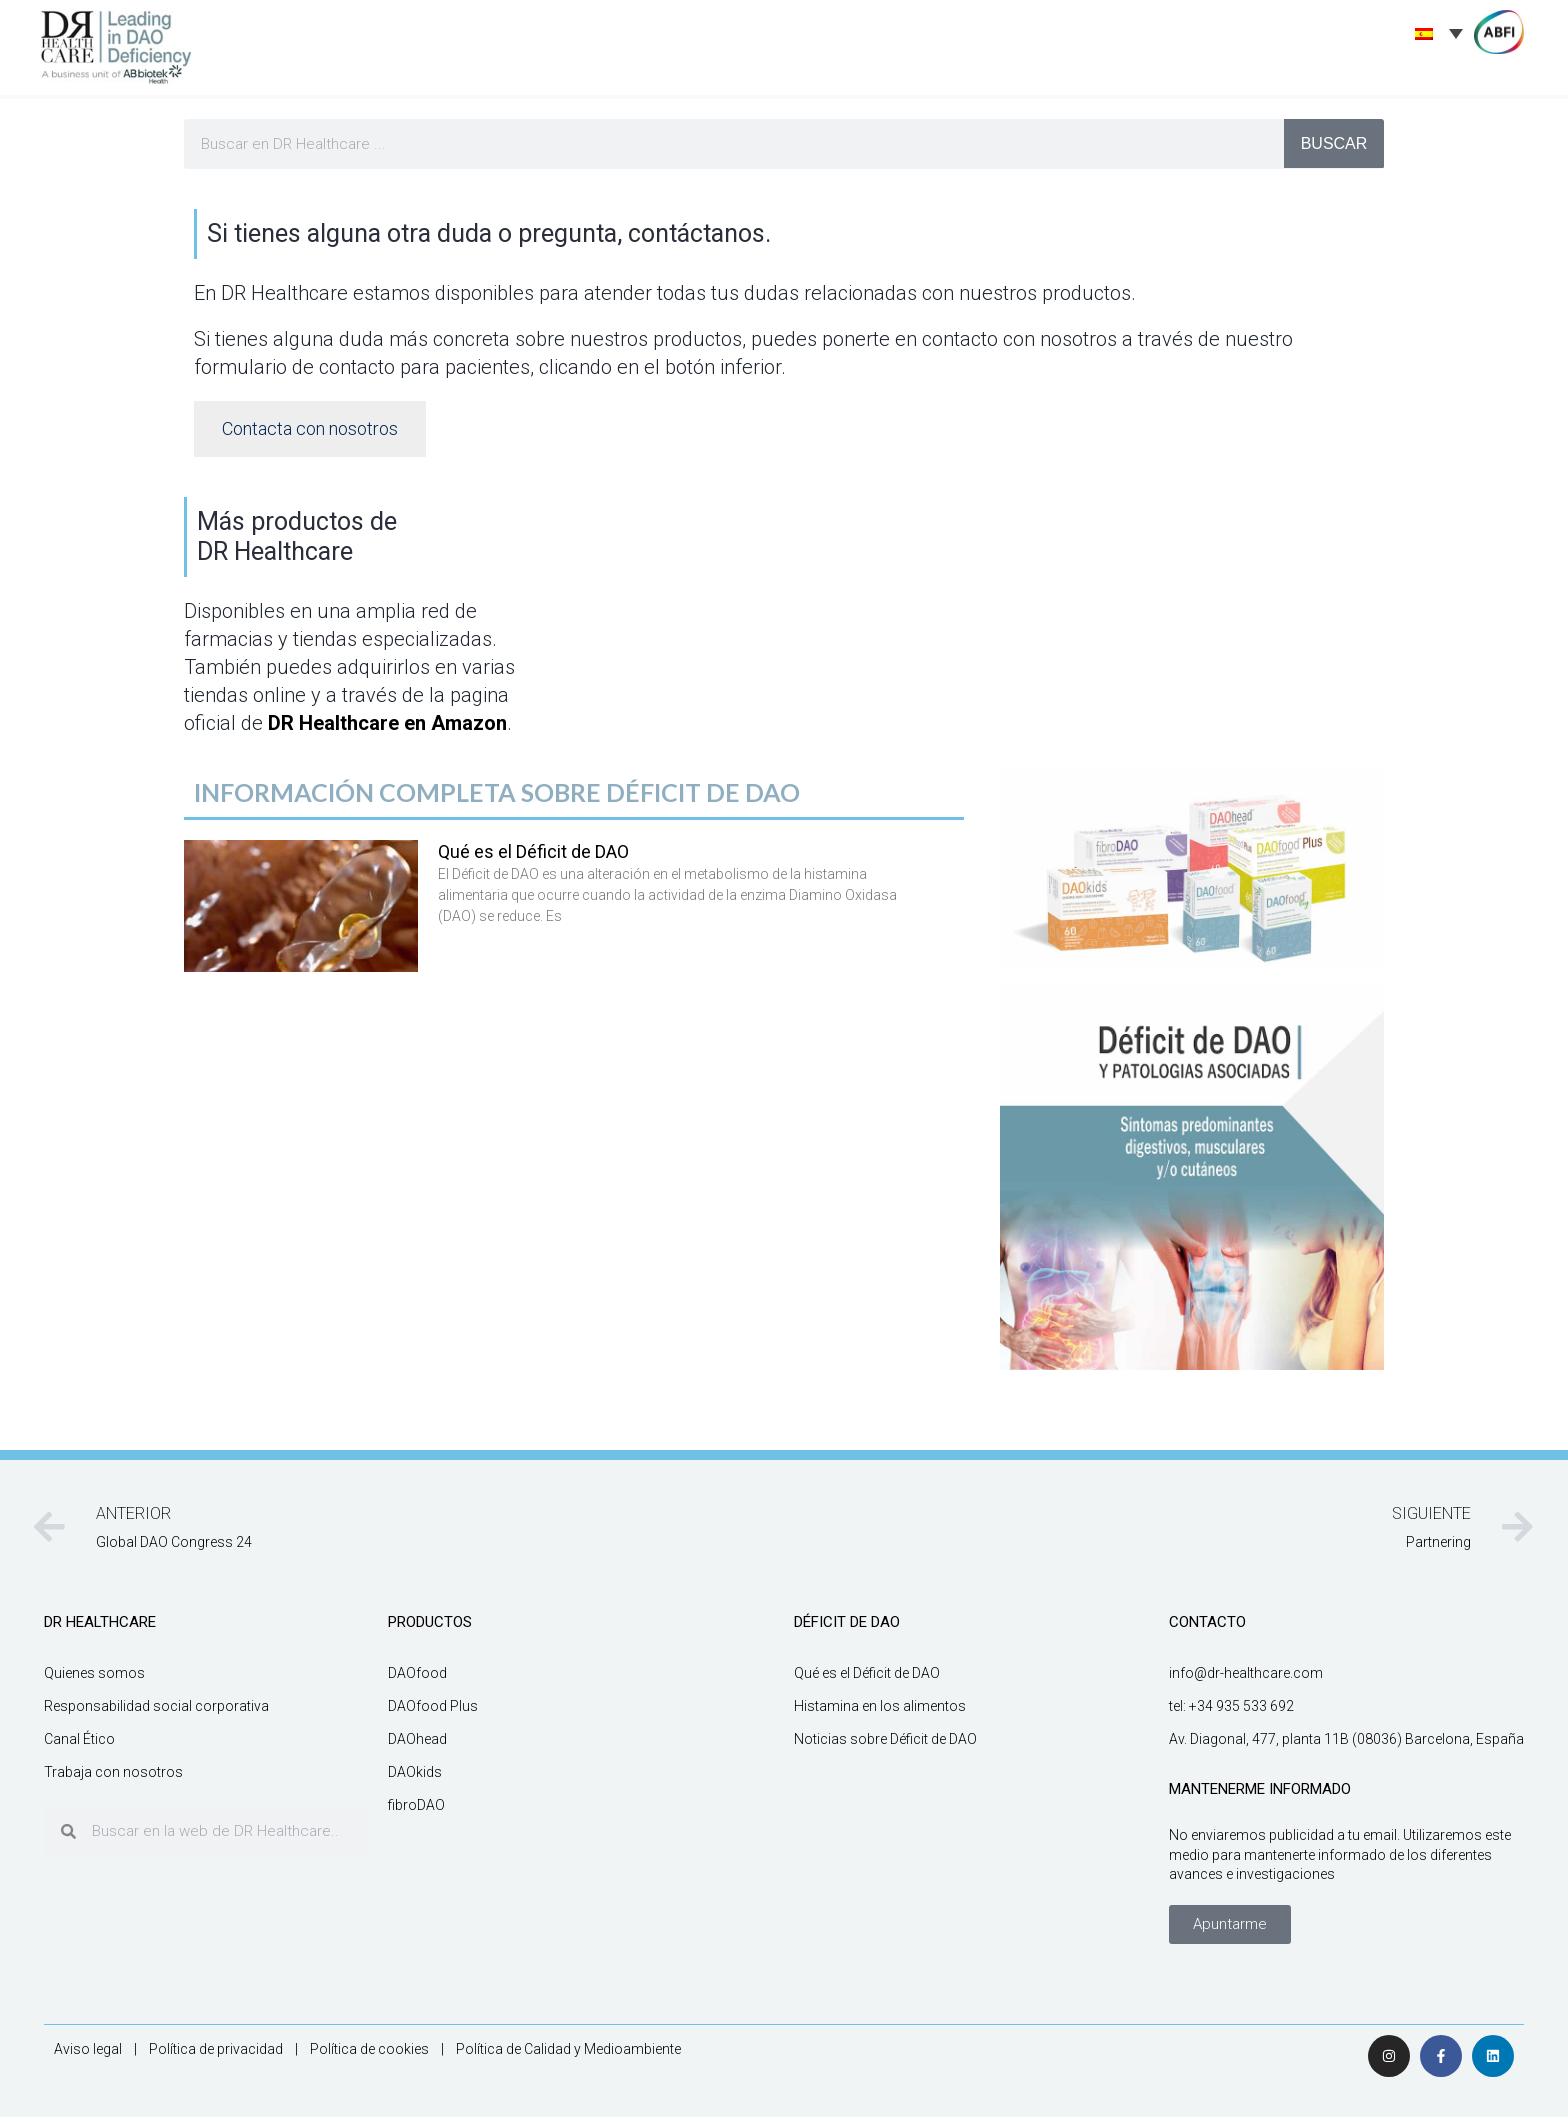 The height and width of the screenshot is (2117, 1568). What do you see at coordinates (100, 1622) in the screenshot?
I see `DR HEALTHCARE` at bounding box center [100, 1622].